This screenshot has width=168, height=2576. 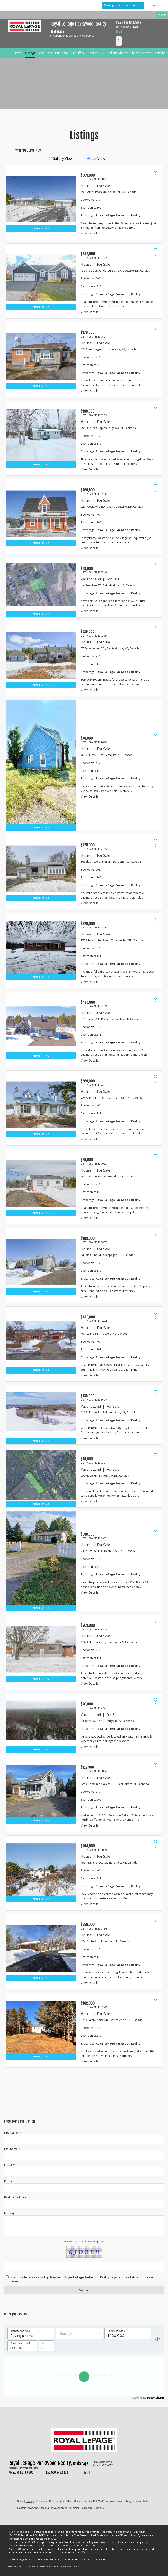 I want to click on Resources, so click(x=45, y=53).